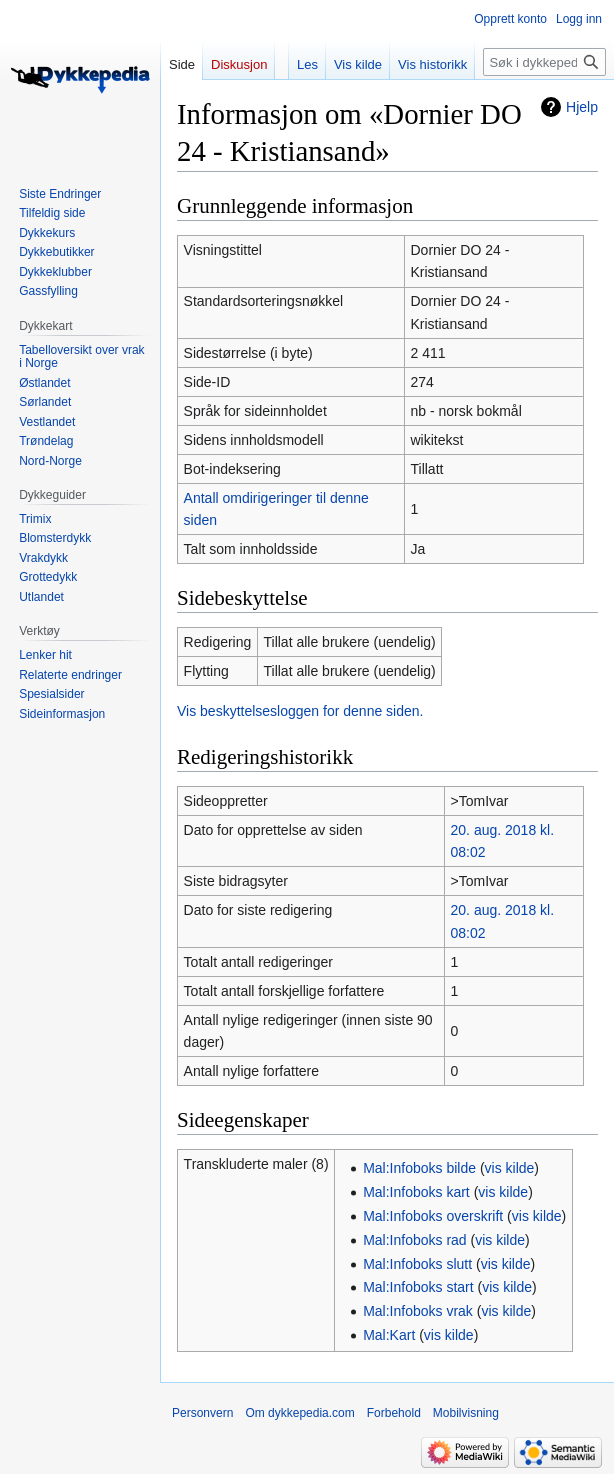  Describe the element at coordinates (419, 1168) in the screenshot. I see `Mal:Infoboks bilde` at that location.